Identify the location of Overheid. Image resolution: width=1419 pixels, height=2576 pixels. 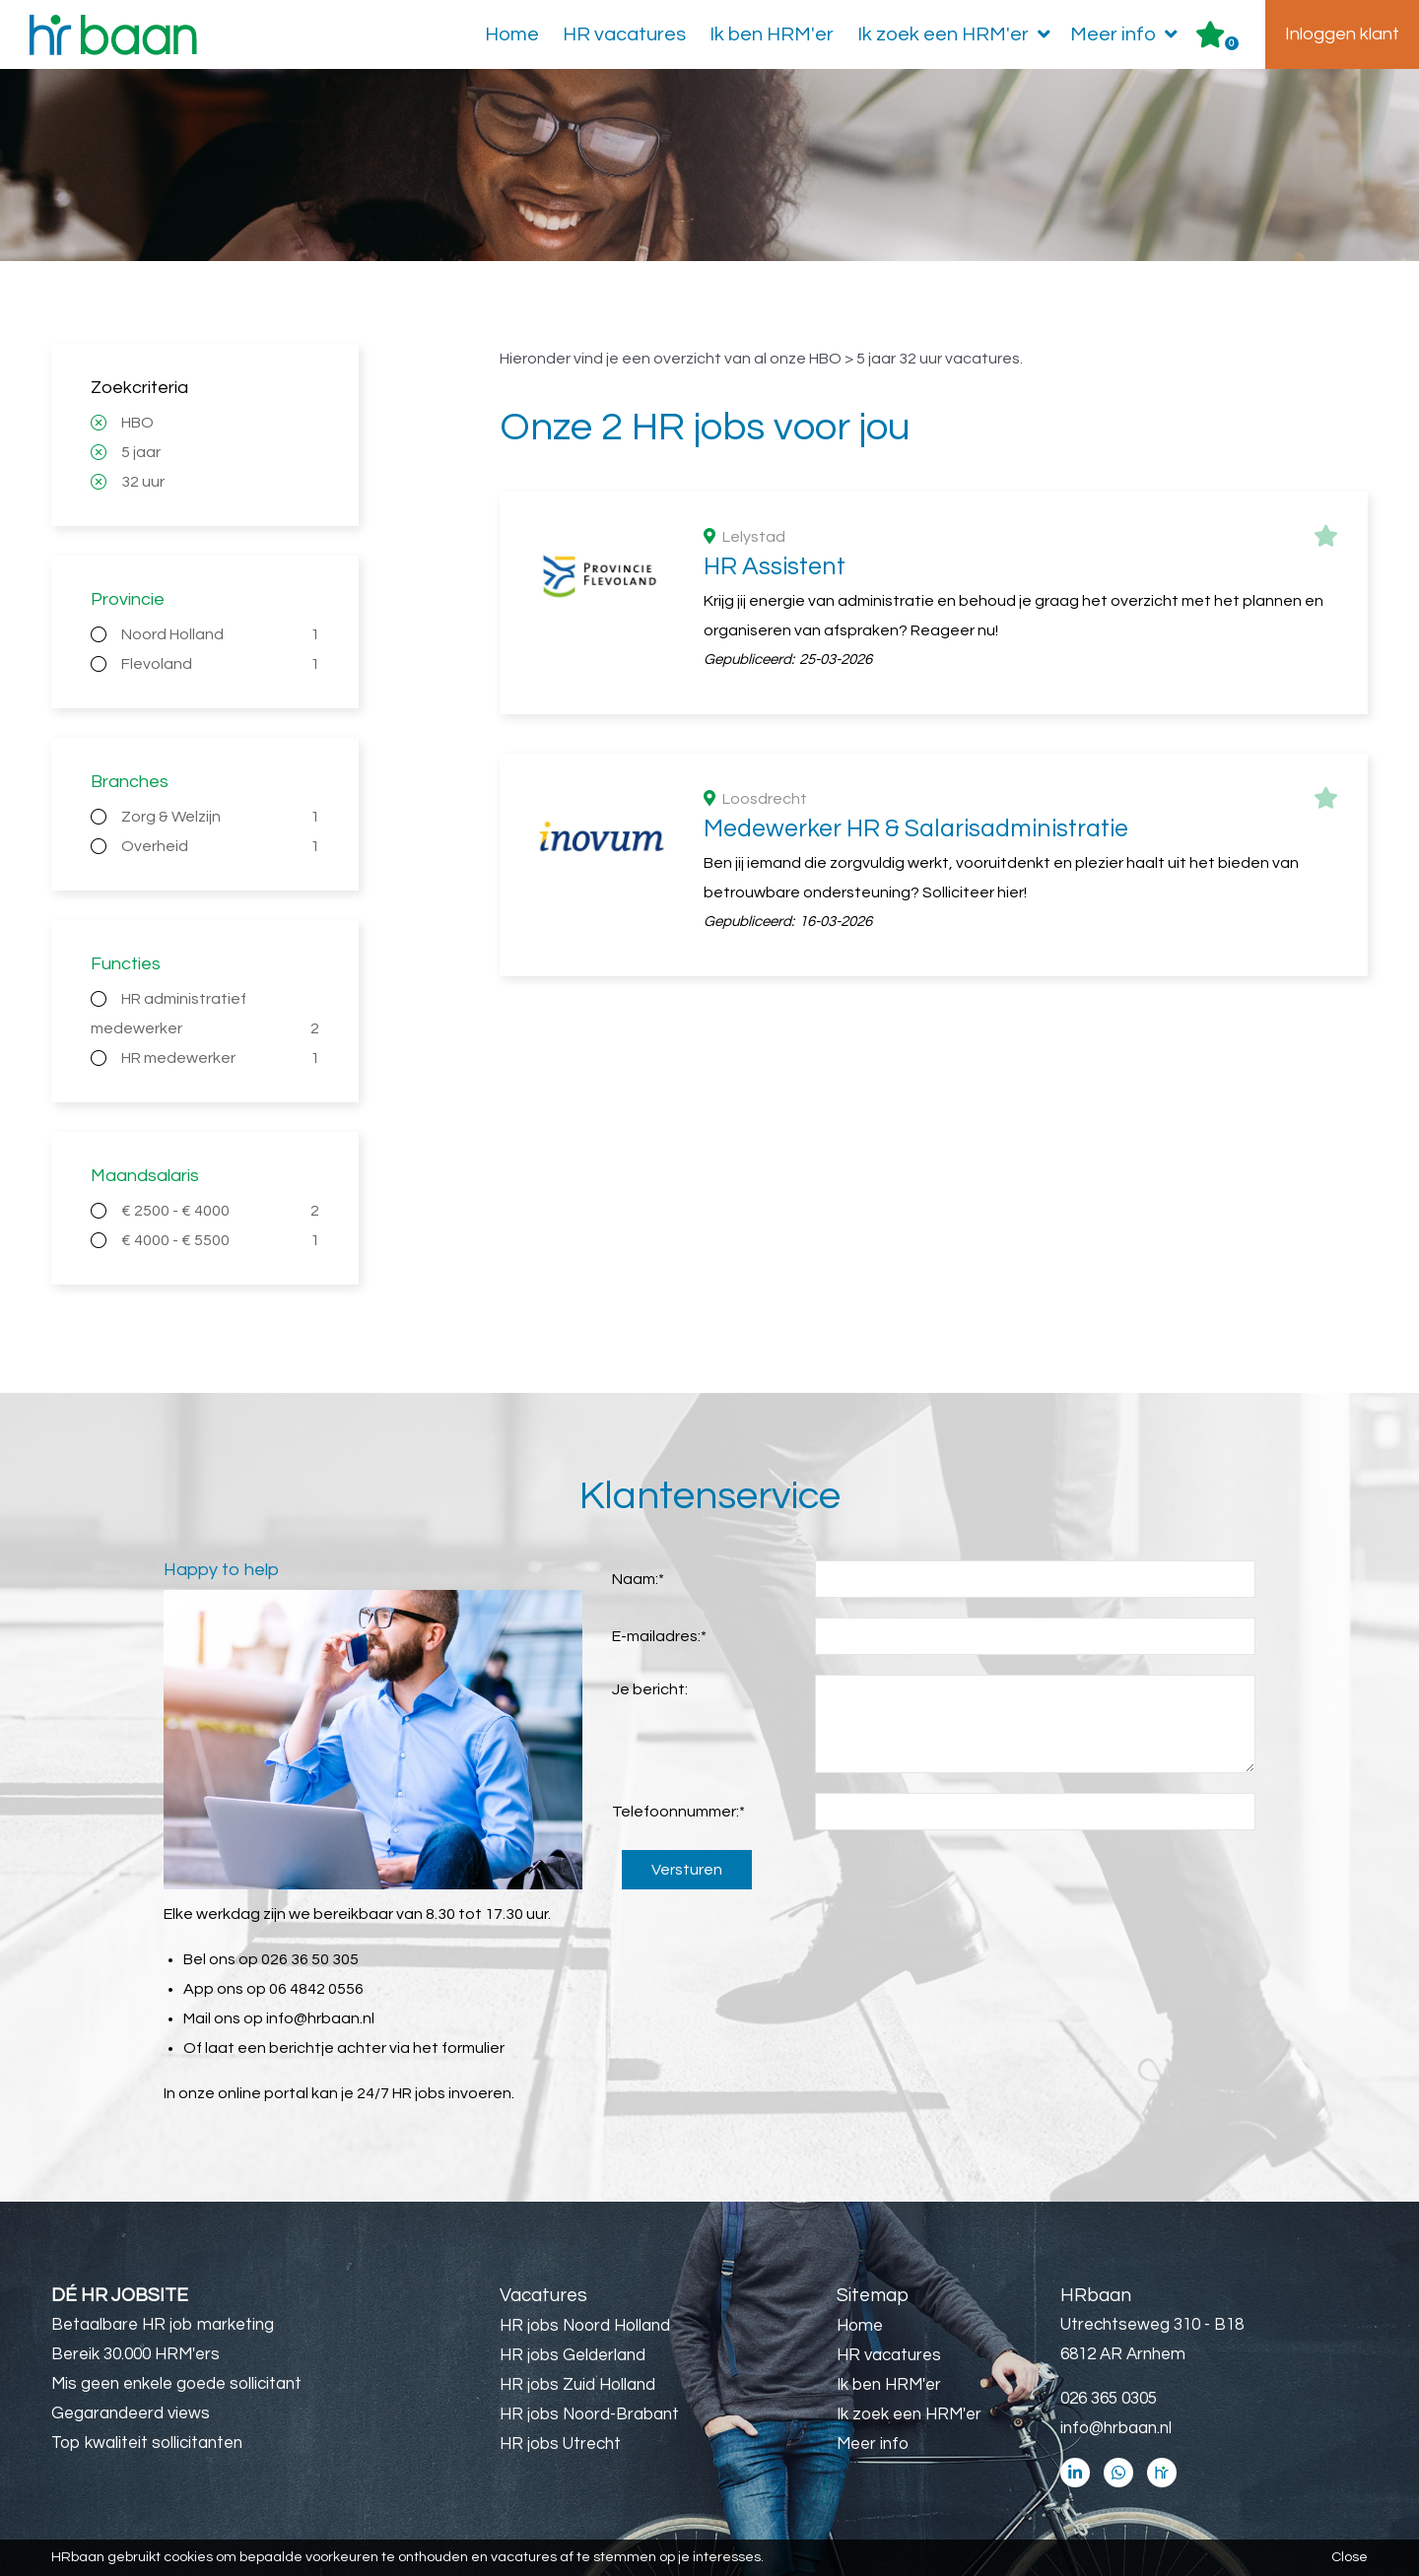
(220, 846).